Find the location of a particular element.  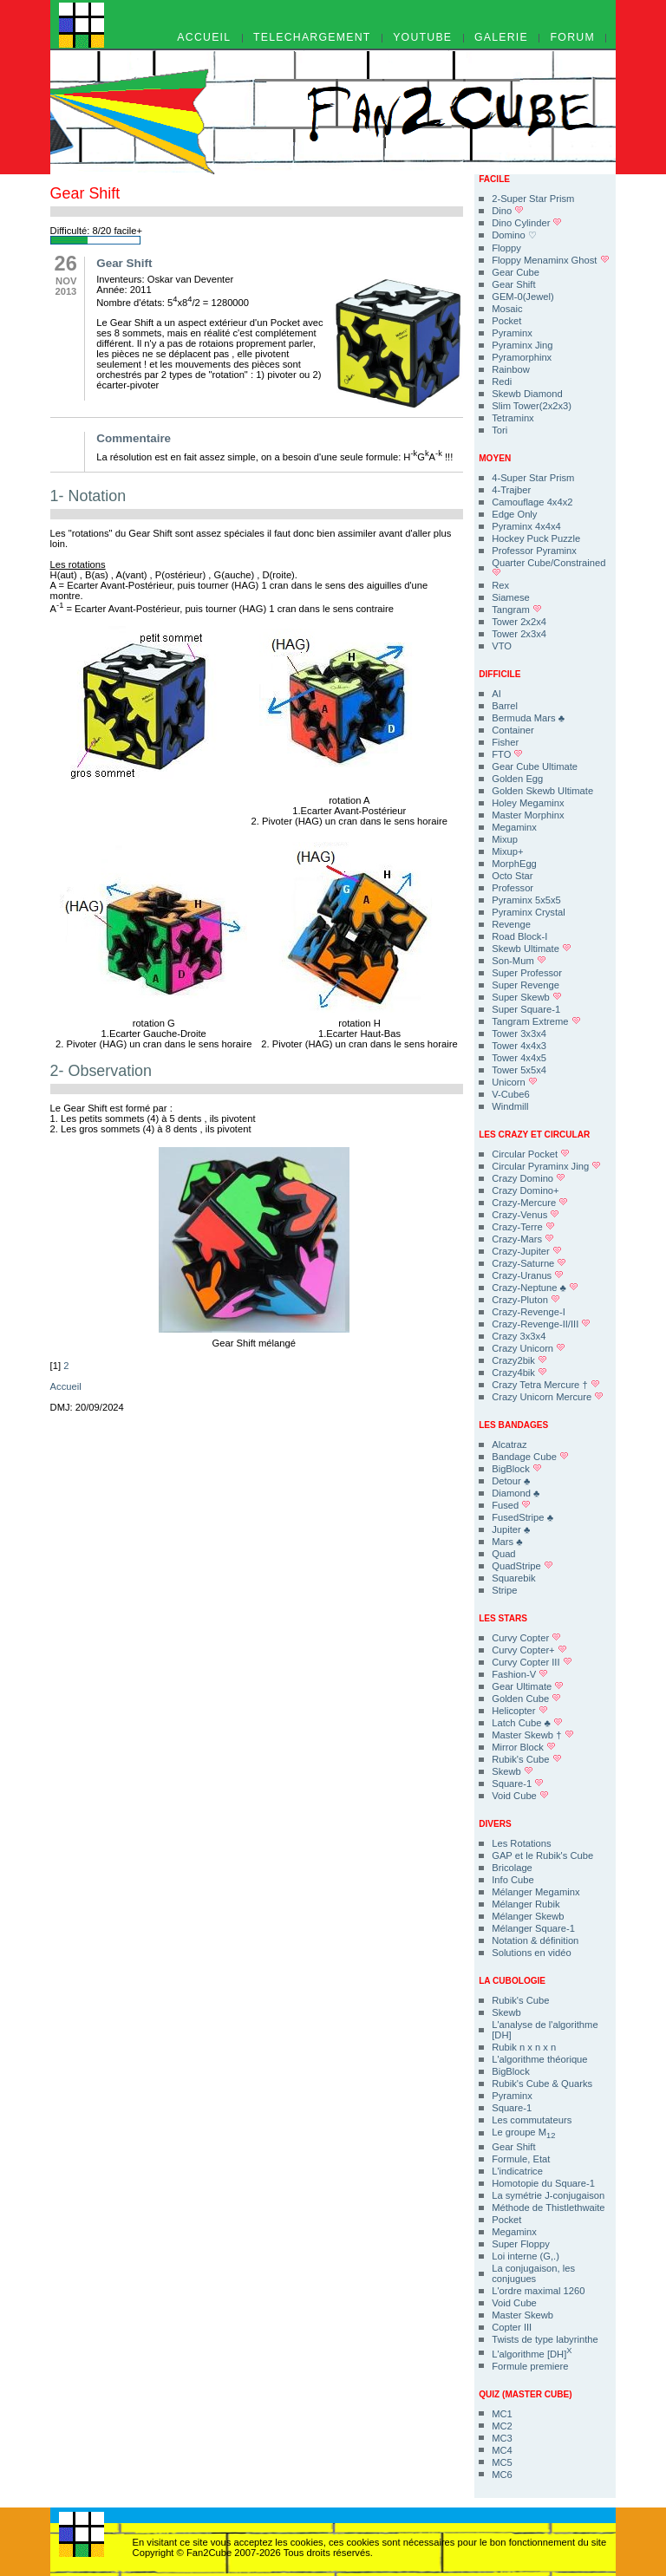

Crazy Domino+ is located at coordinates (525, 1190).